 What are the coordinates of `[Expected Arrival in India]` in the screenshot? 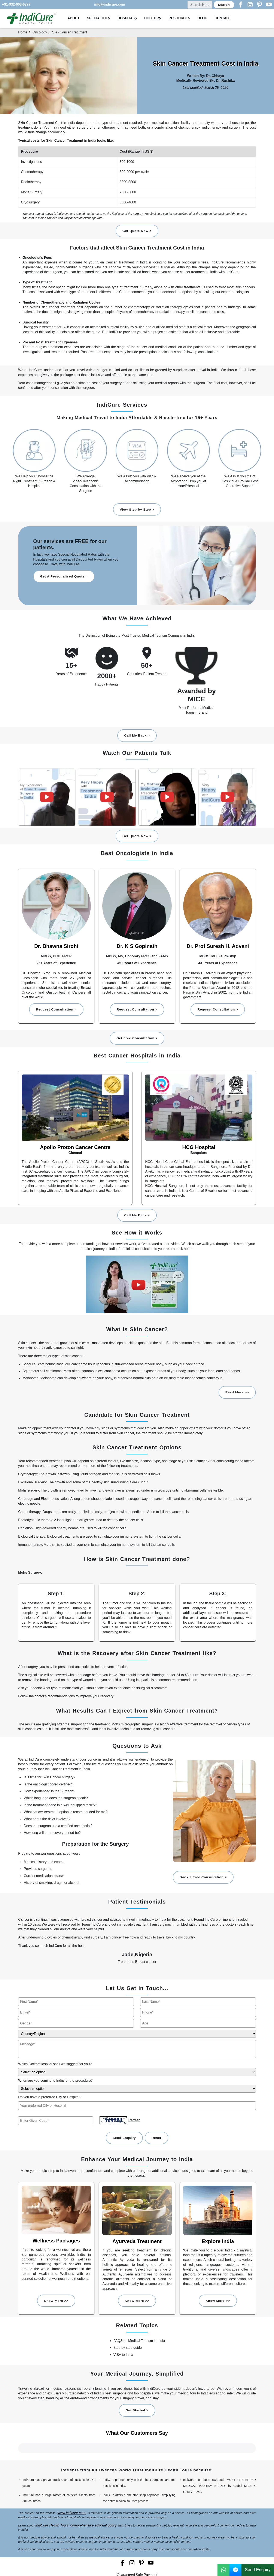 It's located at (137, 2089).